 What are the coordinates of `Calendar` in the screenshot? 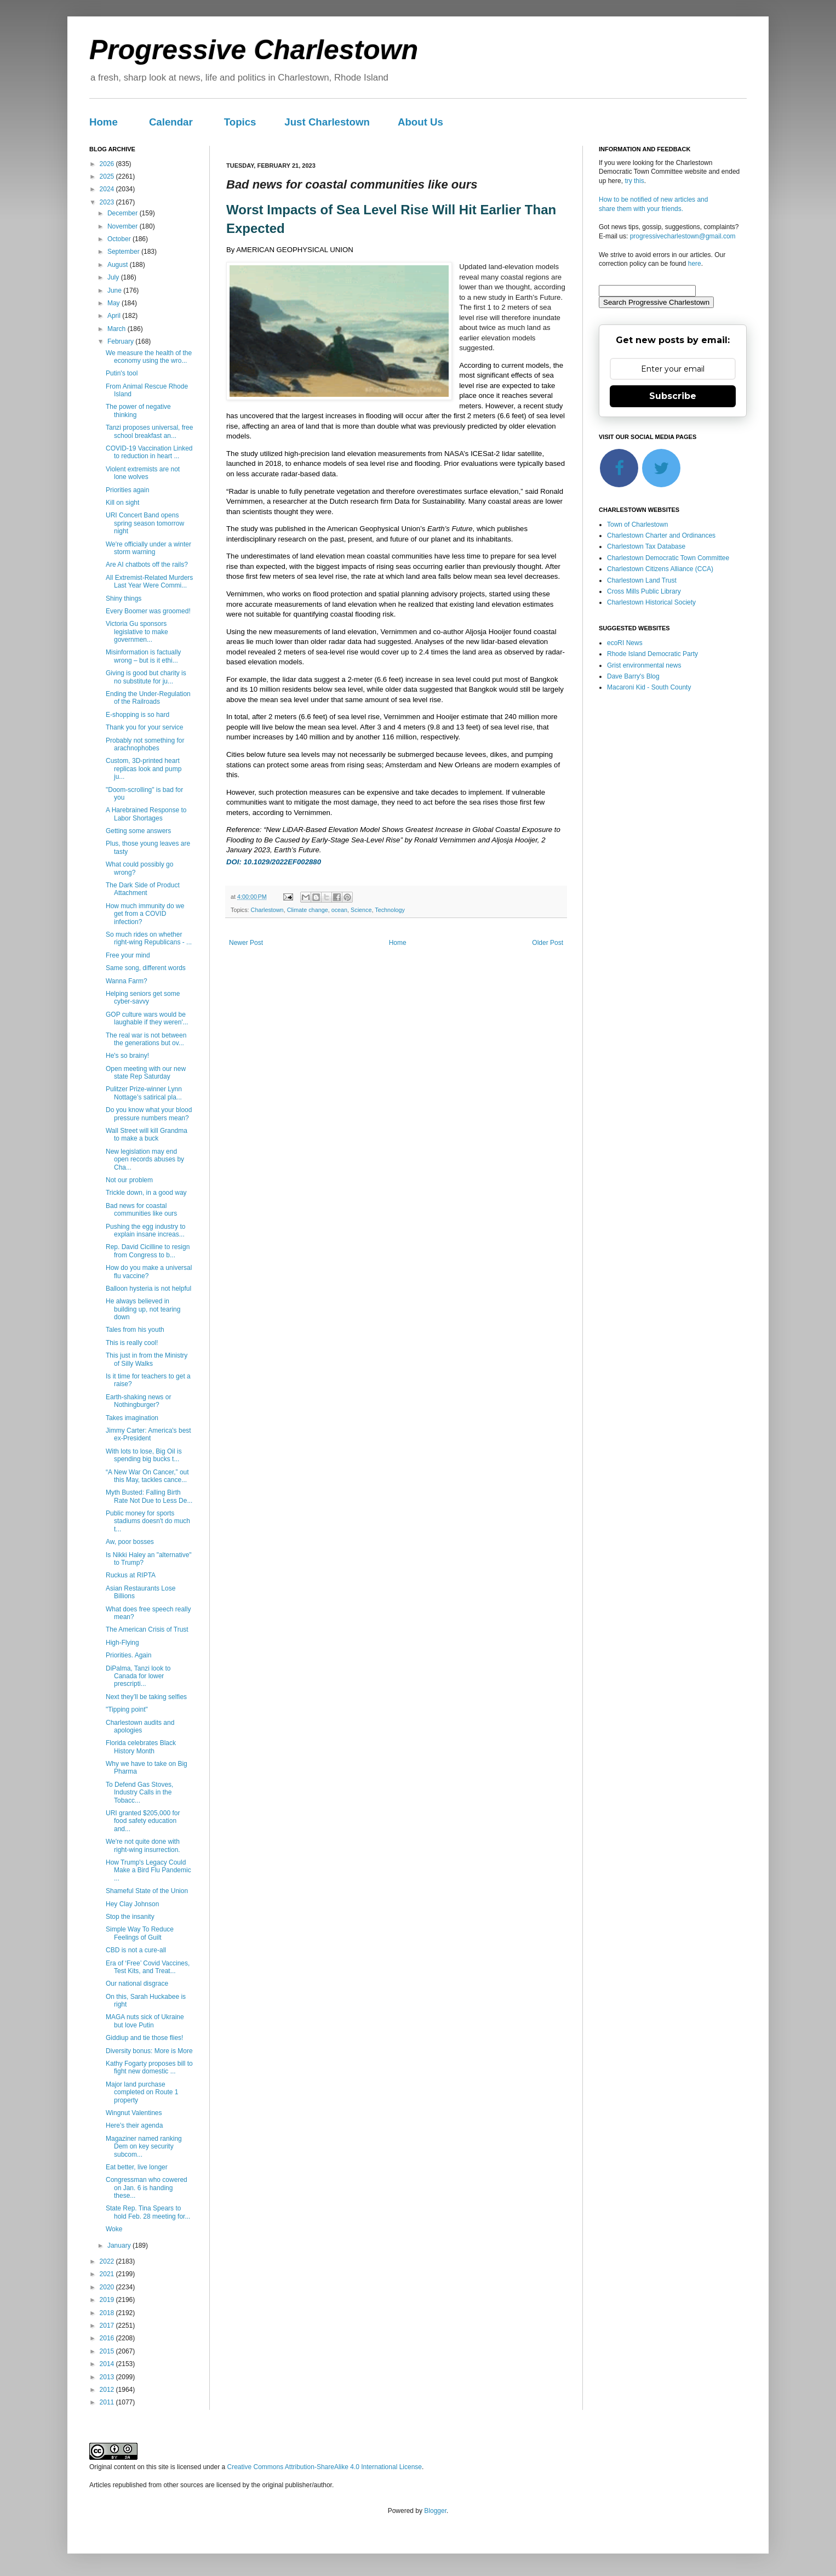 It's located at (171, 122).